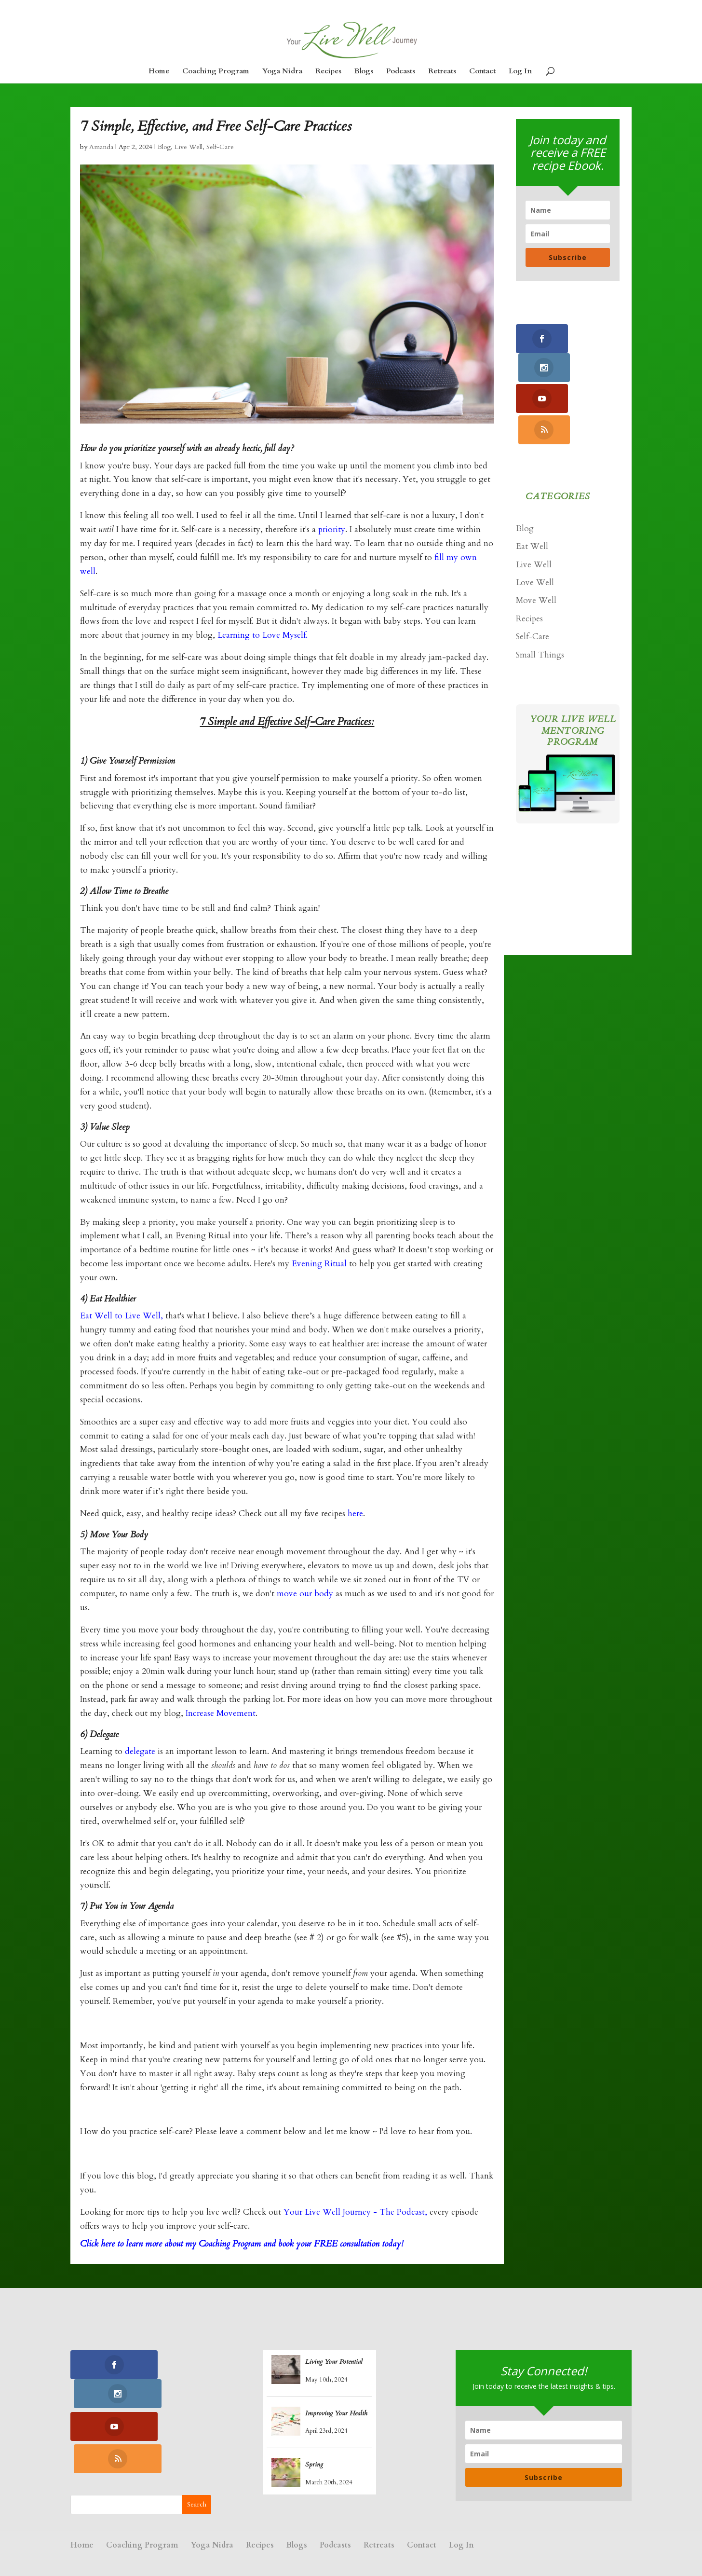  I want to click on Eat Well, so click(532, 492).